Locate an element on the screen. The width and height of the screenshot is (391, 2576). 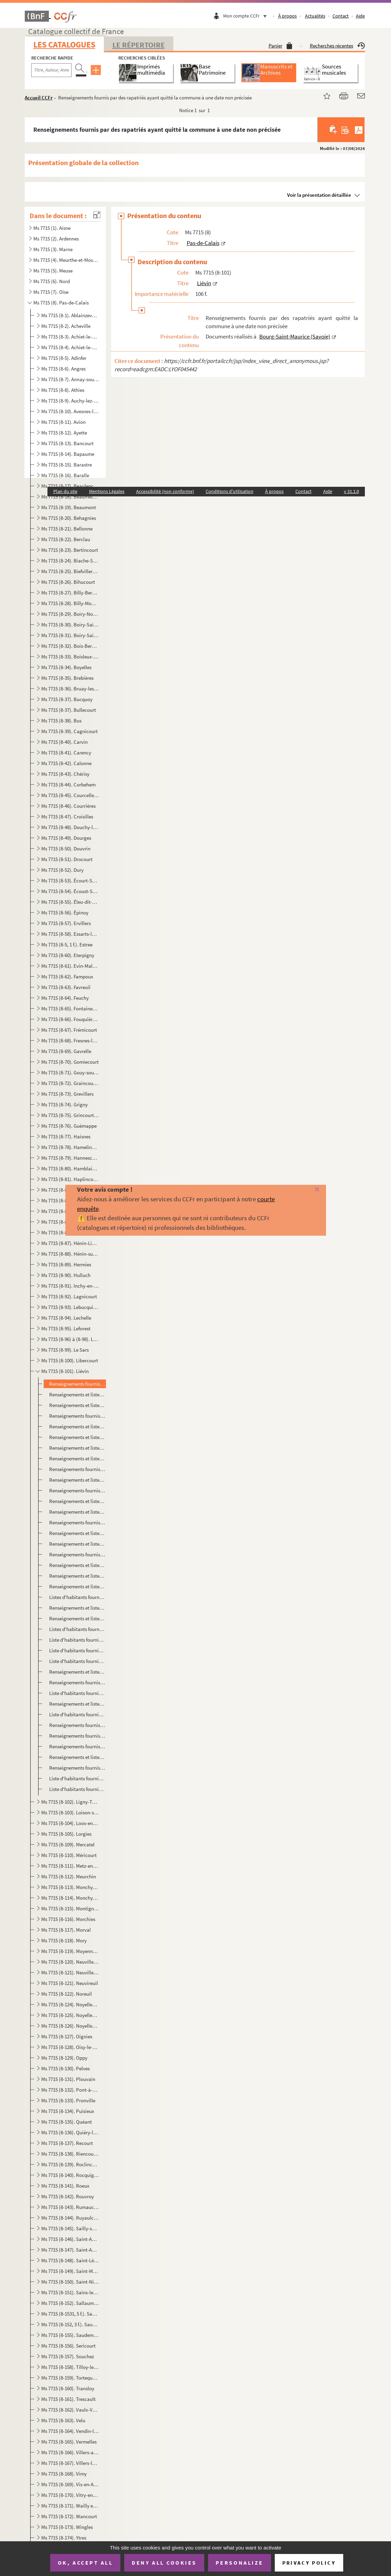
Ms 7715 (8-125). Noyelles-sous-Bellonne is located at coordinates (70, 2015).